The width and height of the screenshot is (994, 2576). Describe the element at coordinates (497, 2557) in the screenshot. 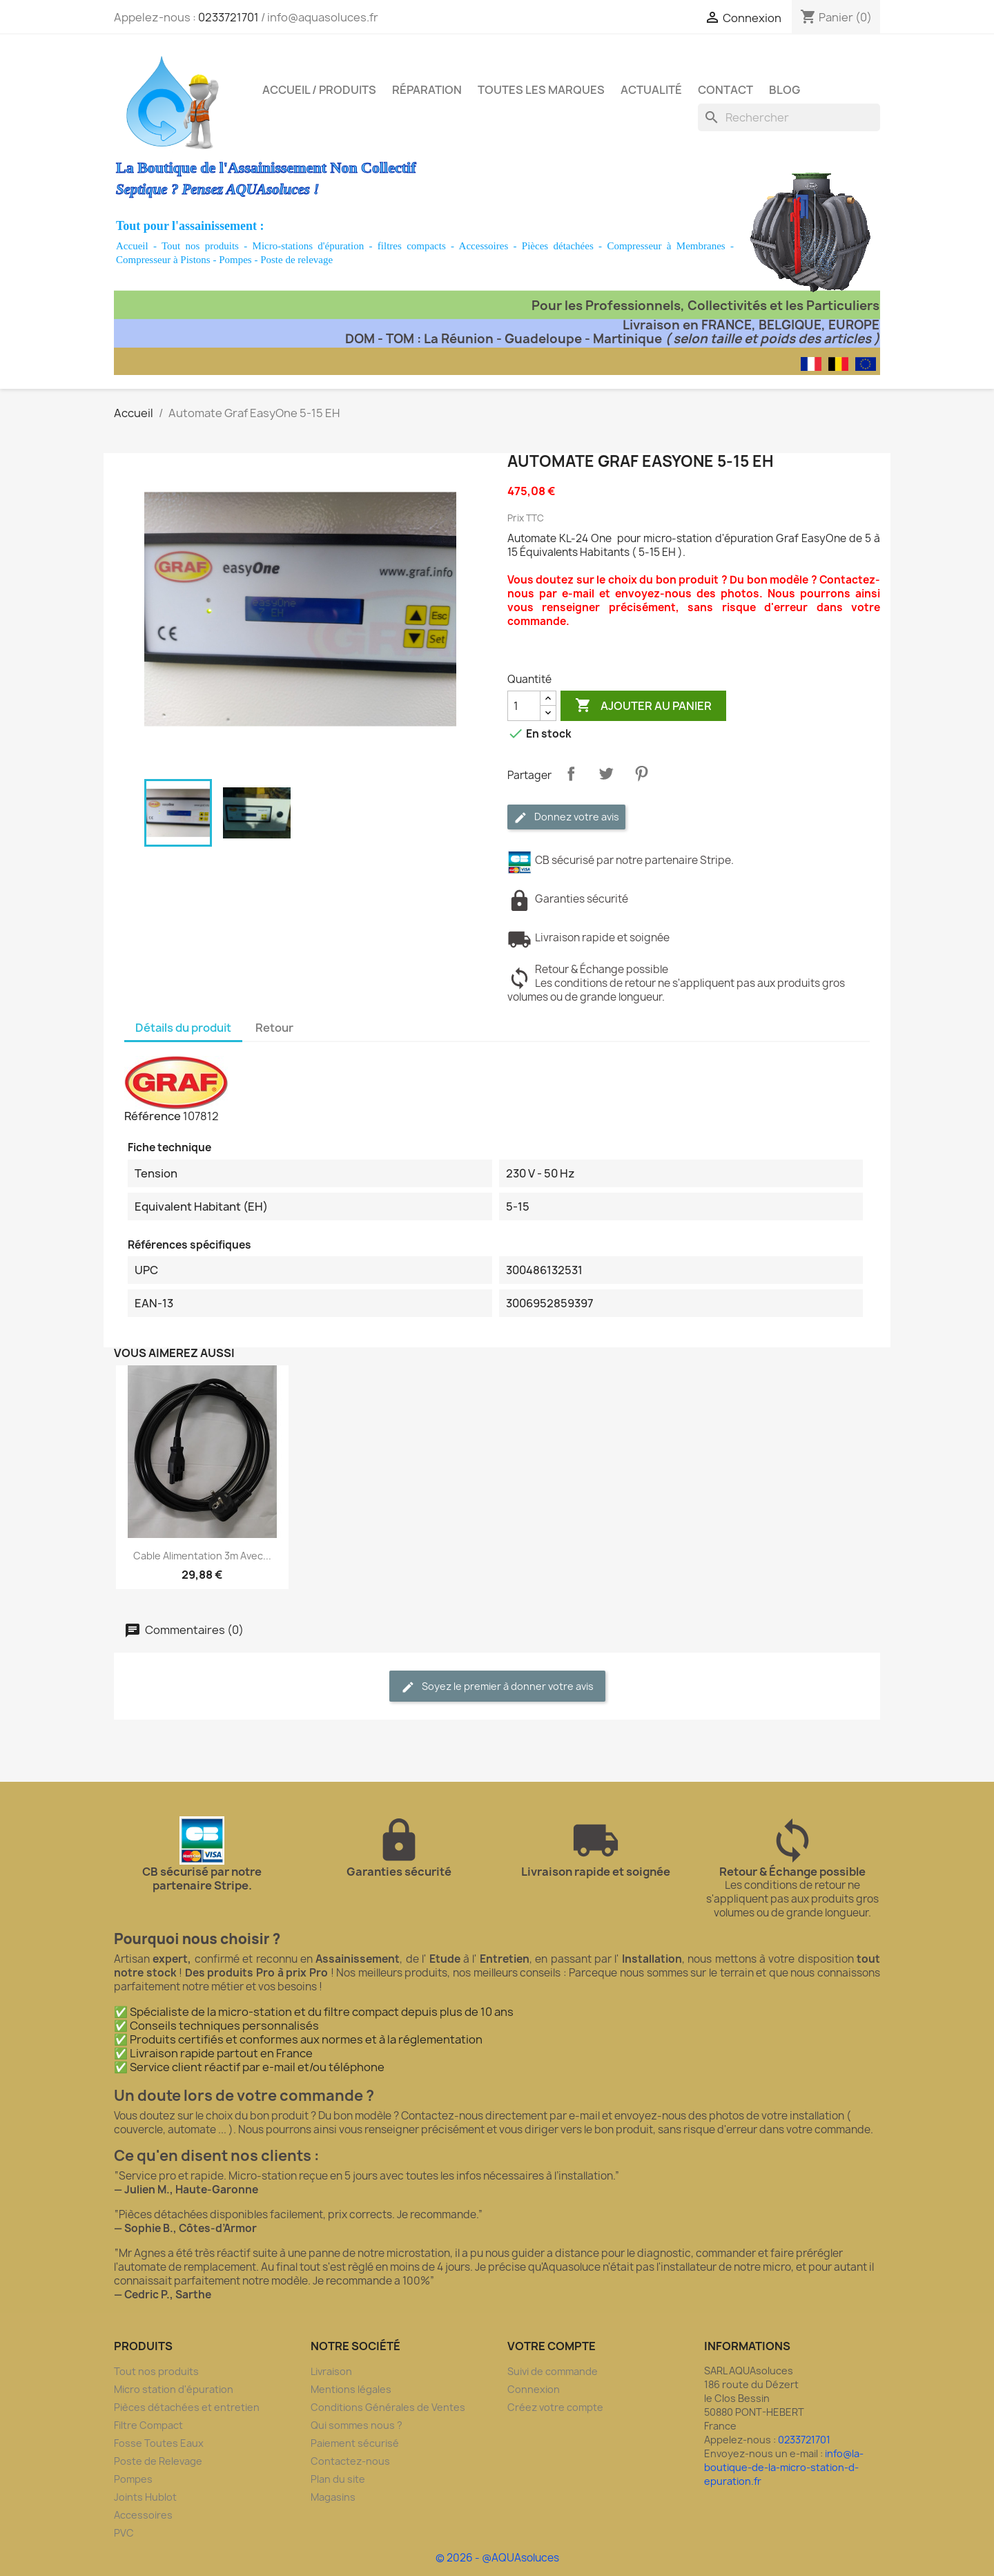

I see `© 2026 - @AQUAsoluces` at that location.